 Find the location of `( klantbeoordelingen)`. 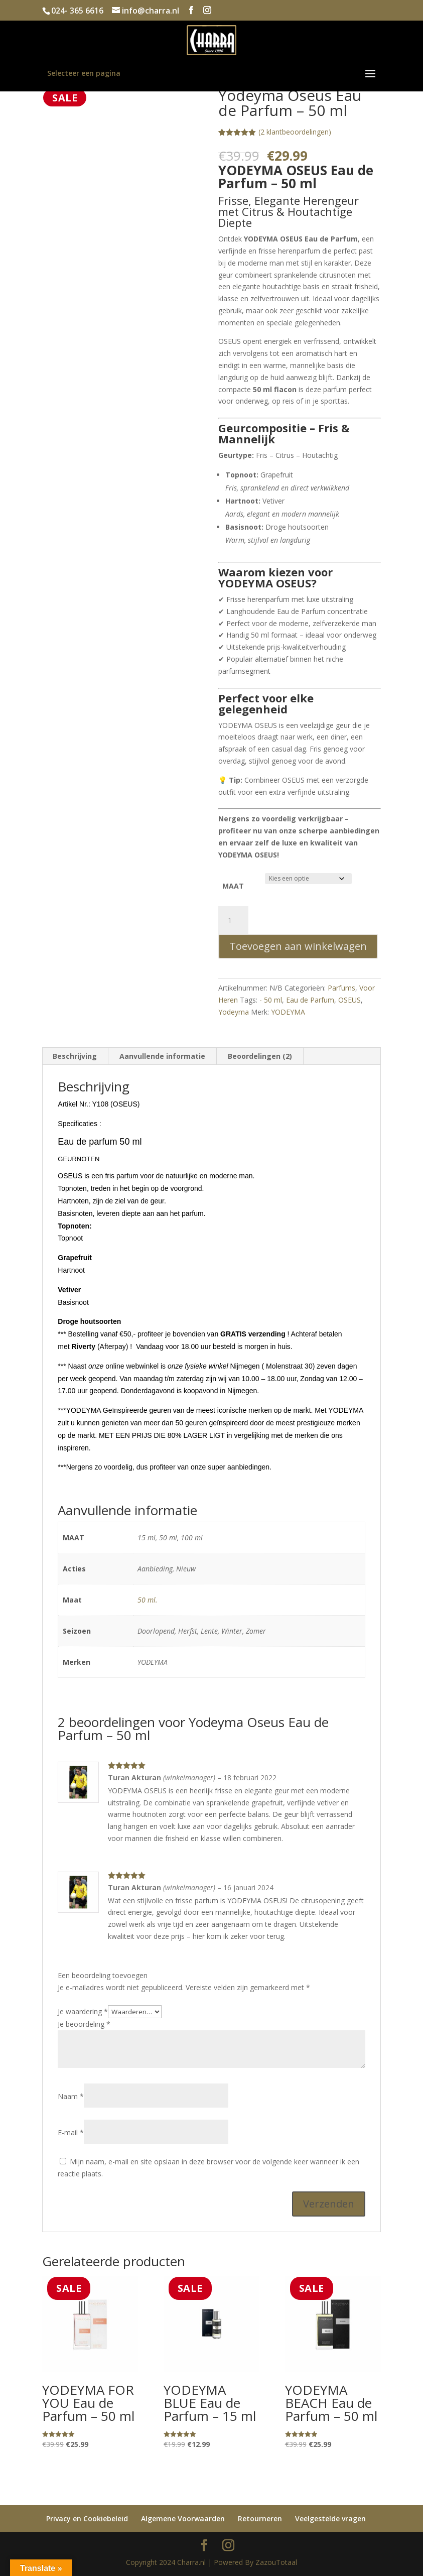

( klantbeoordelingen) is located at coordinates (294, 132).